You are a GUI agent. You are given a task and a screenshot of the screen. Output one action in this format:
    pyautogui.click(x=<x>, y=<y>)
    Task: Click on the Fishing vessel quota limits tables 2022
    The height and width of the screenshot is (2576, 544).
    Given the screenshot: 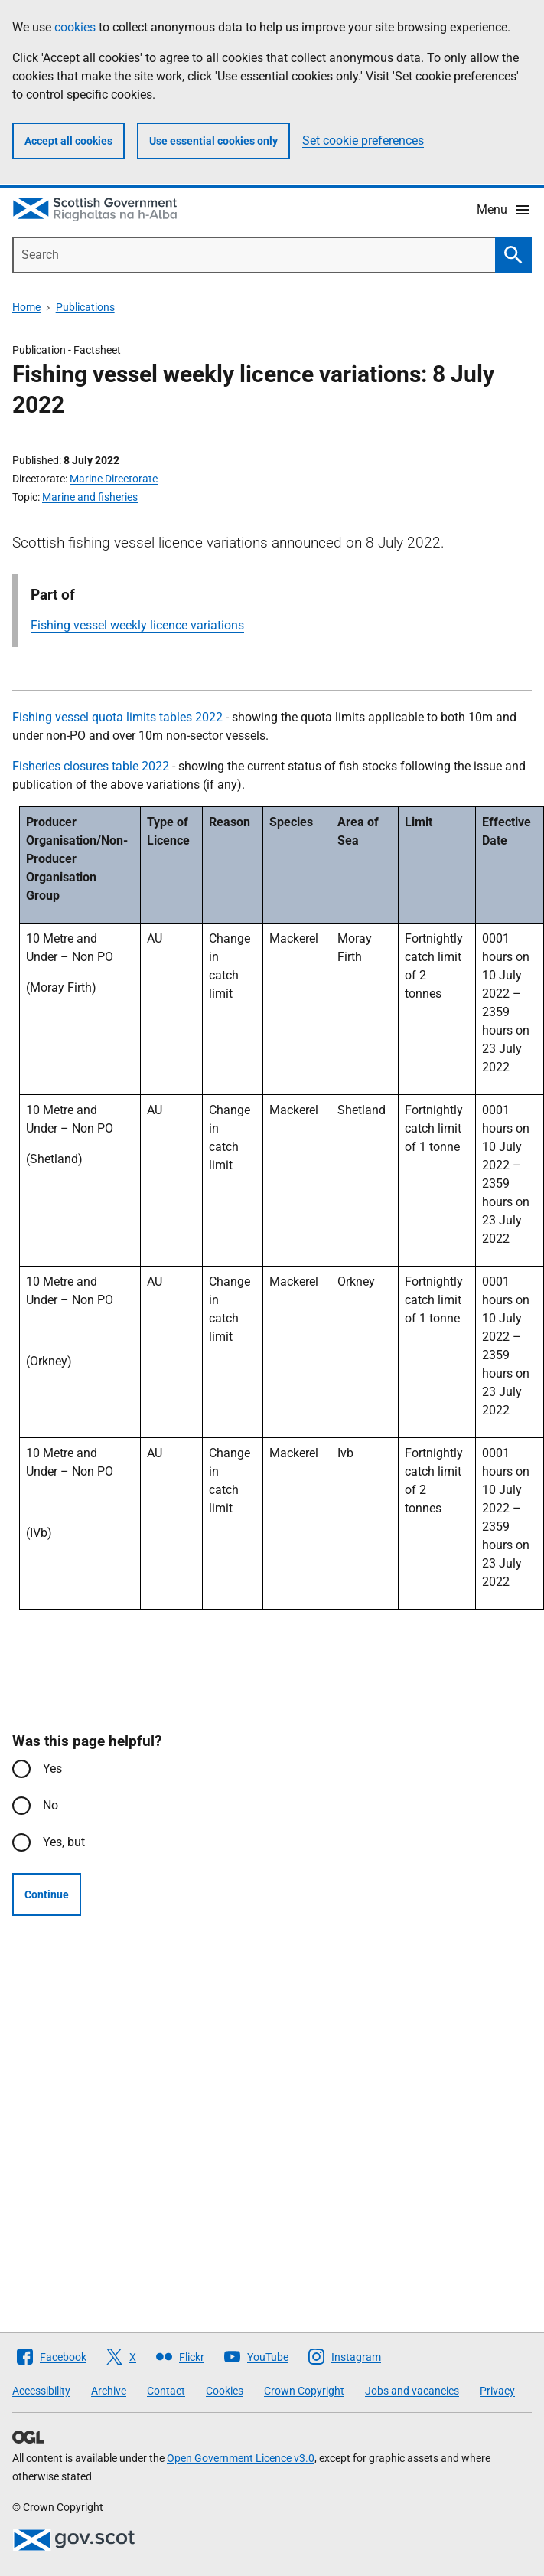 What is the action you would take?
    pyautogui.click(x=117, y=717)
    